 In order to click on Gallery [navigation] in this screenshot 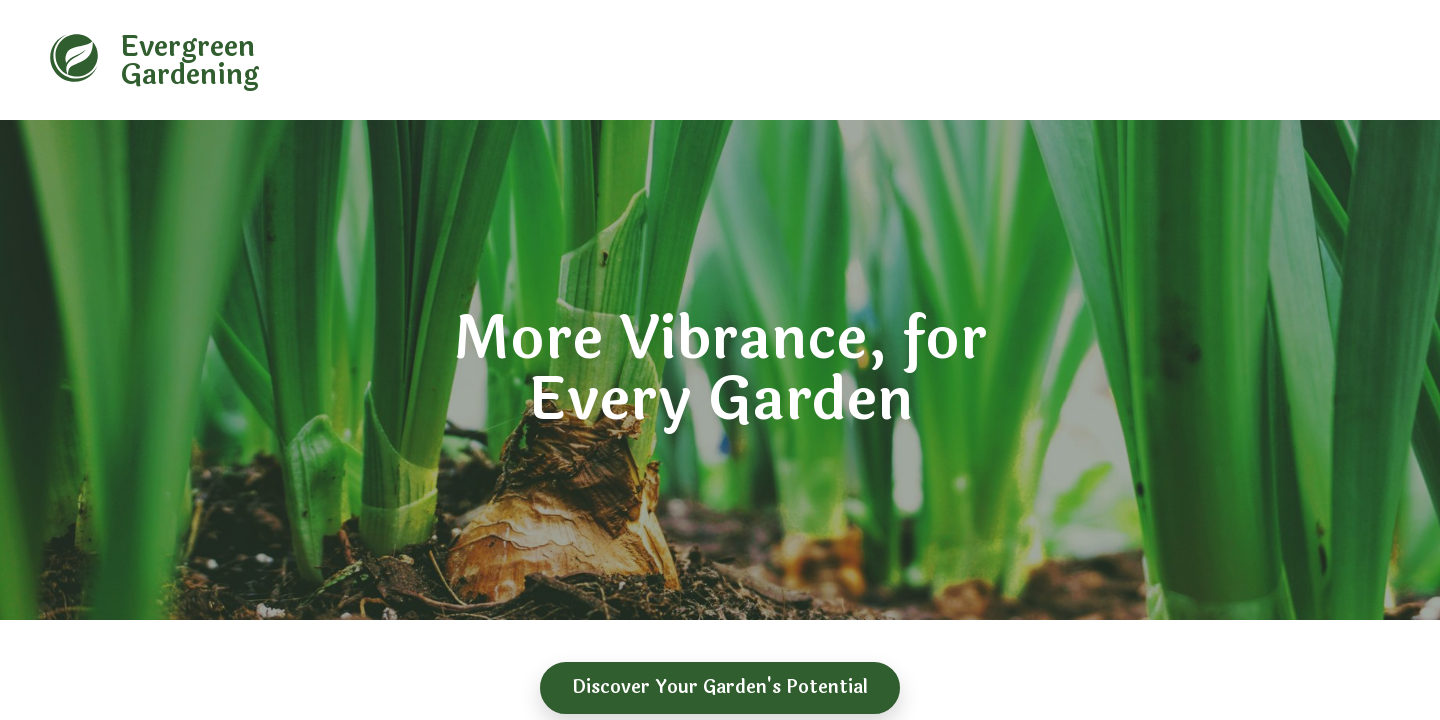, I will do `click(1122, 62)`.